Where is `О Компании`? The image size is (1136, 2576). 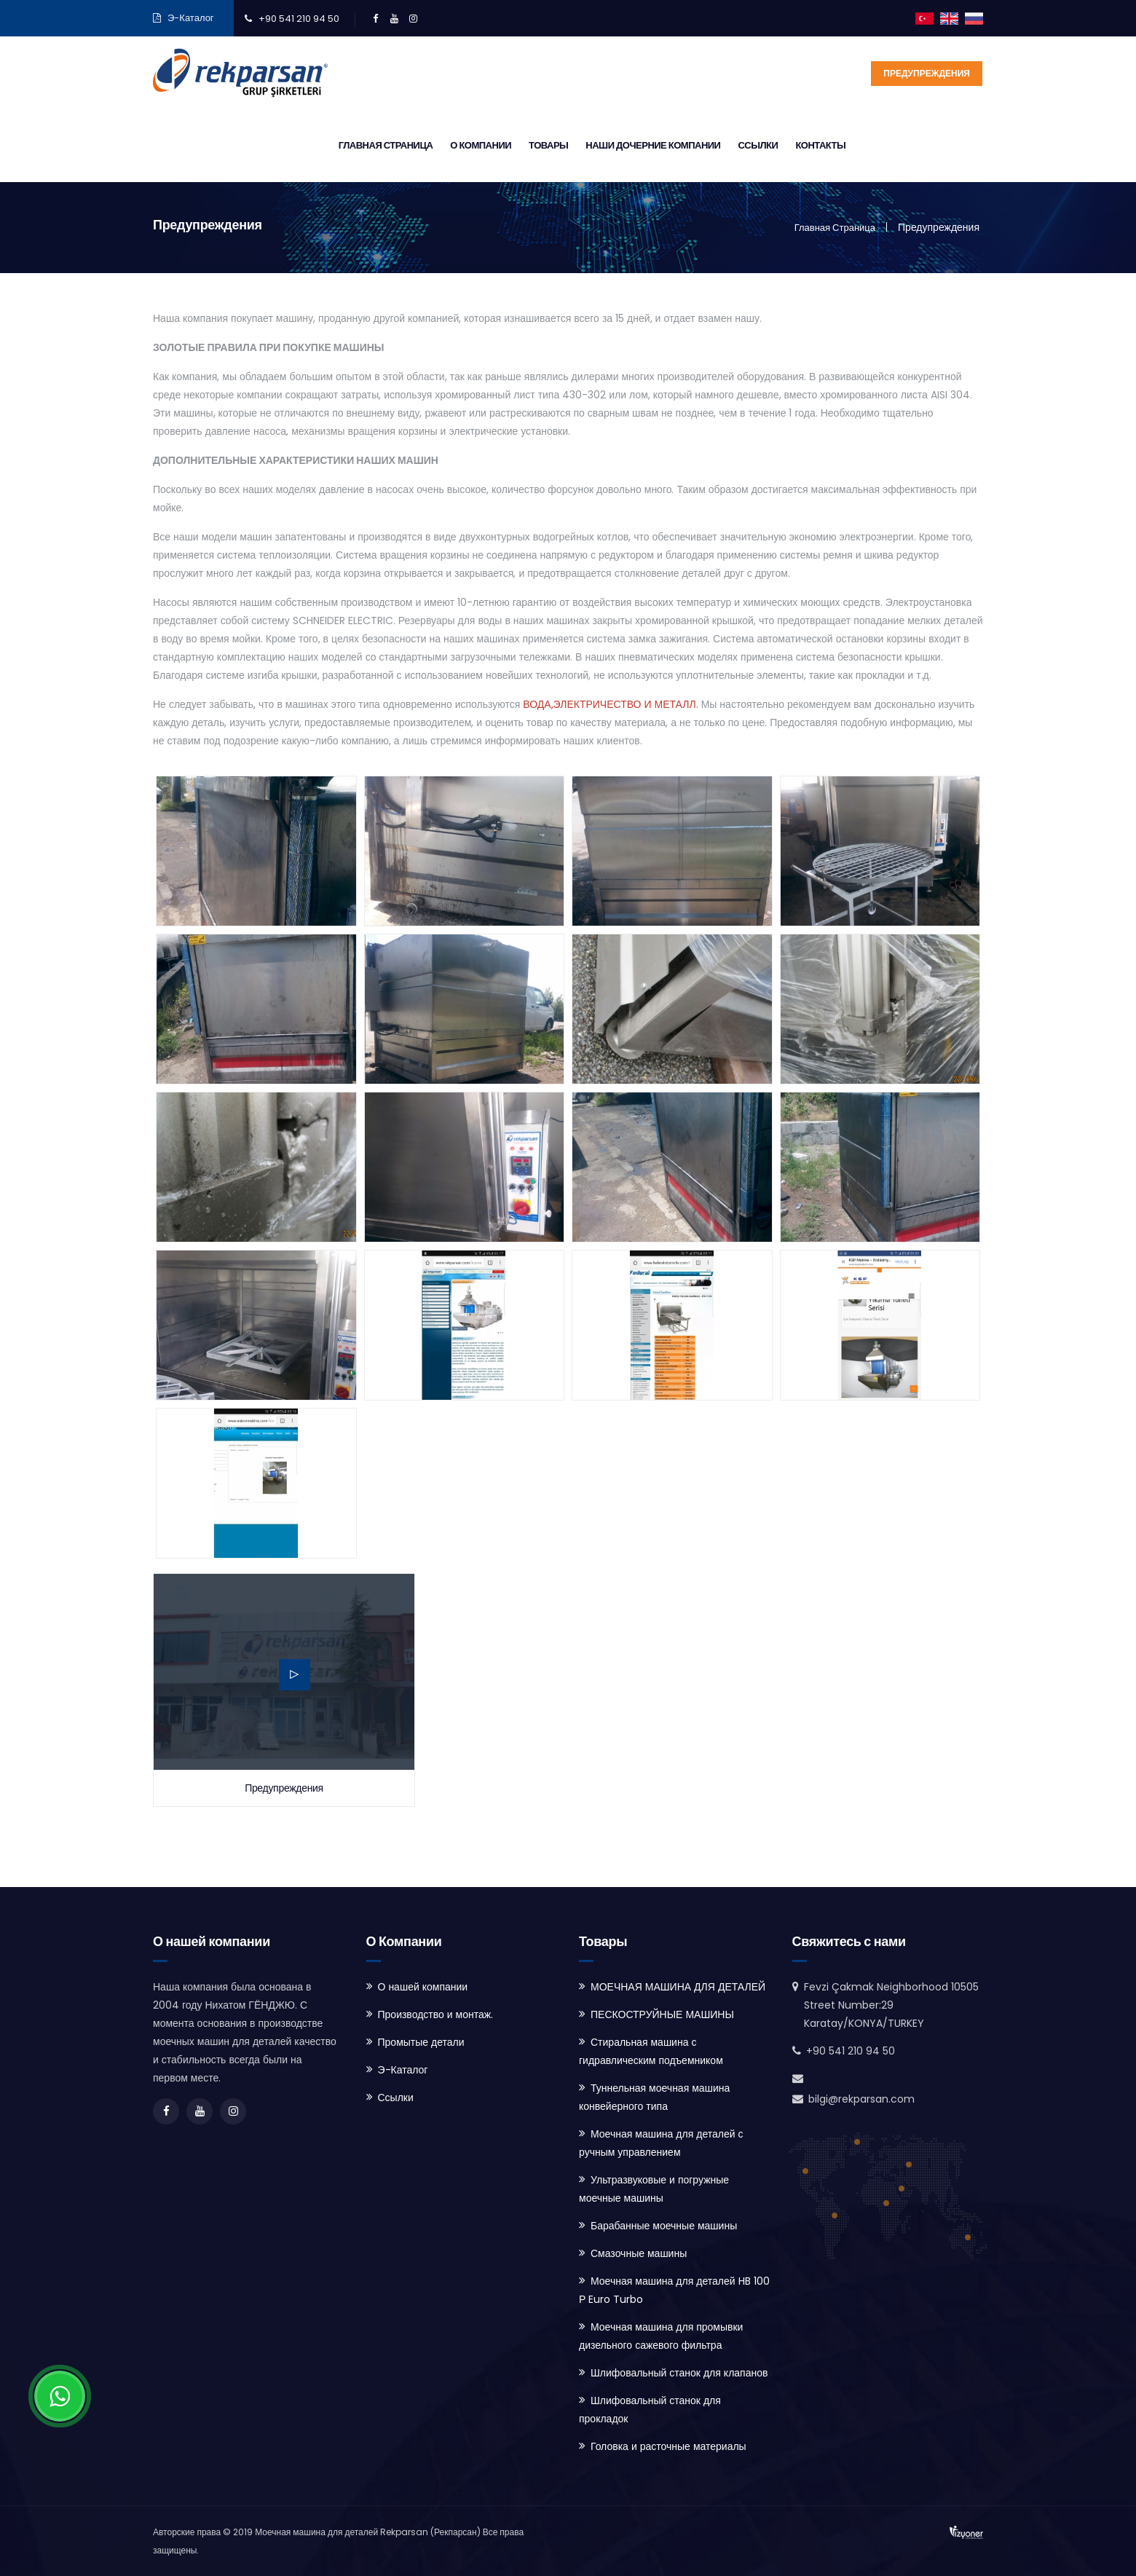
О Компании is located at coordinates (611, 145).